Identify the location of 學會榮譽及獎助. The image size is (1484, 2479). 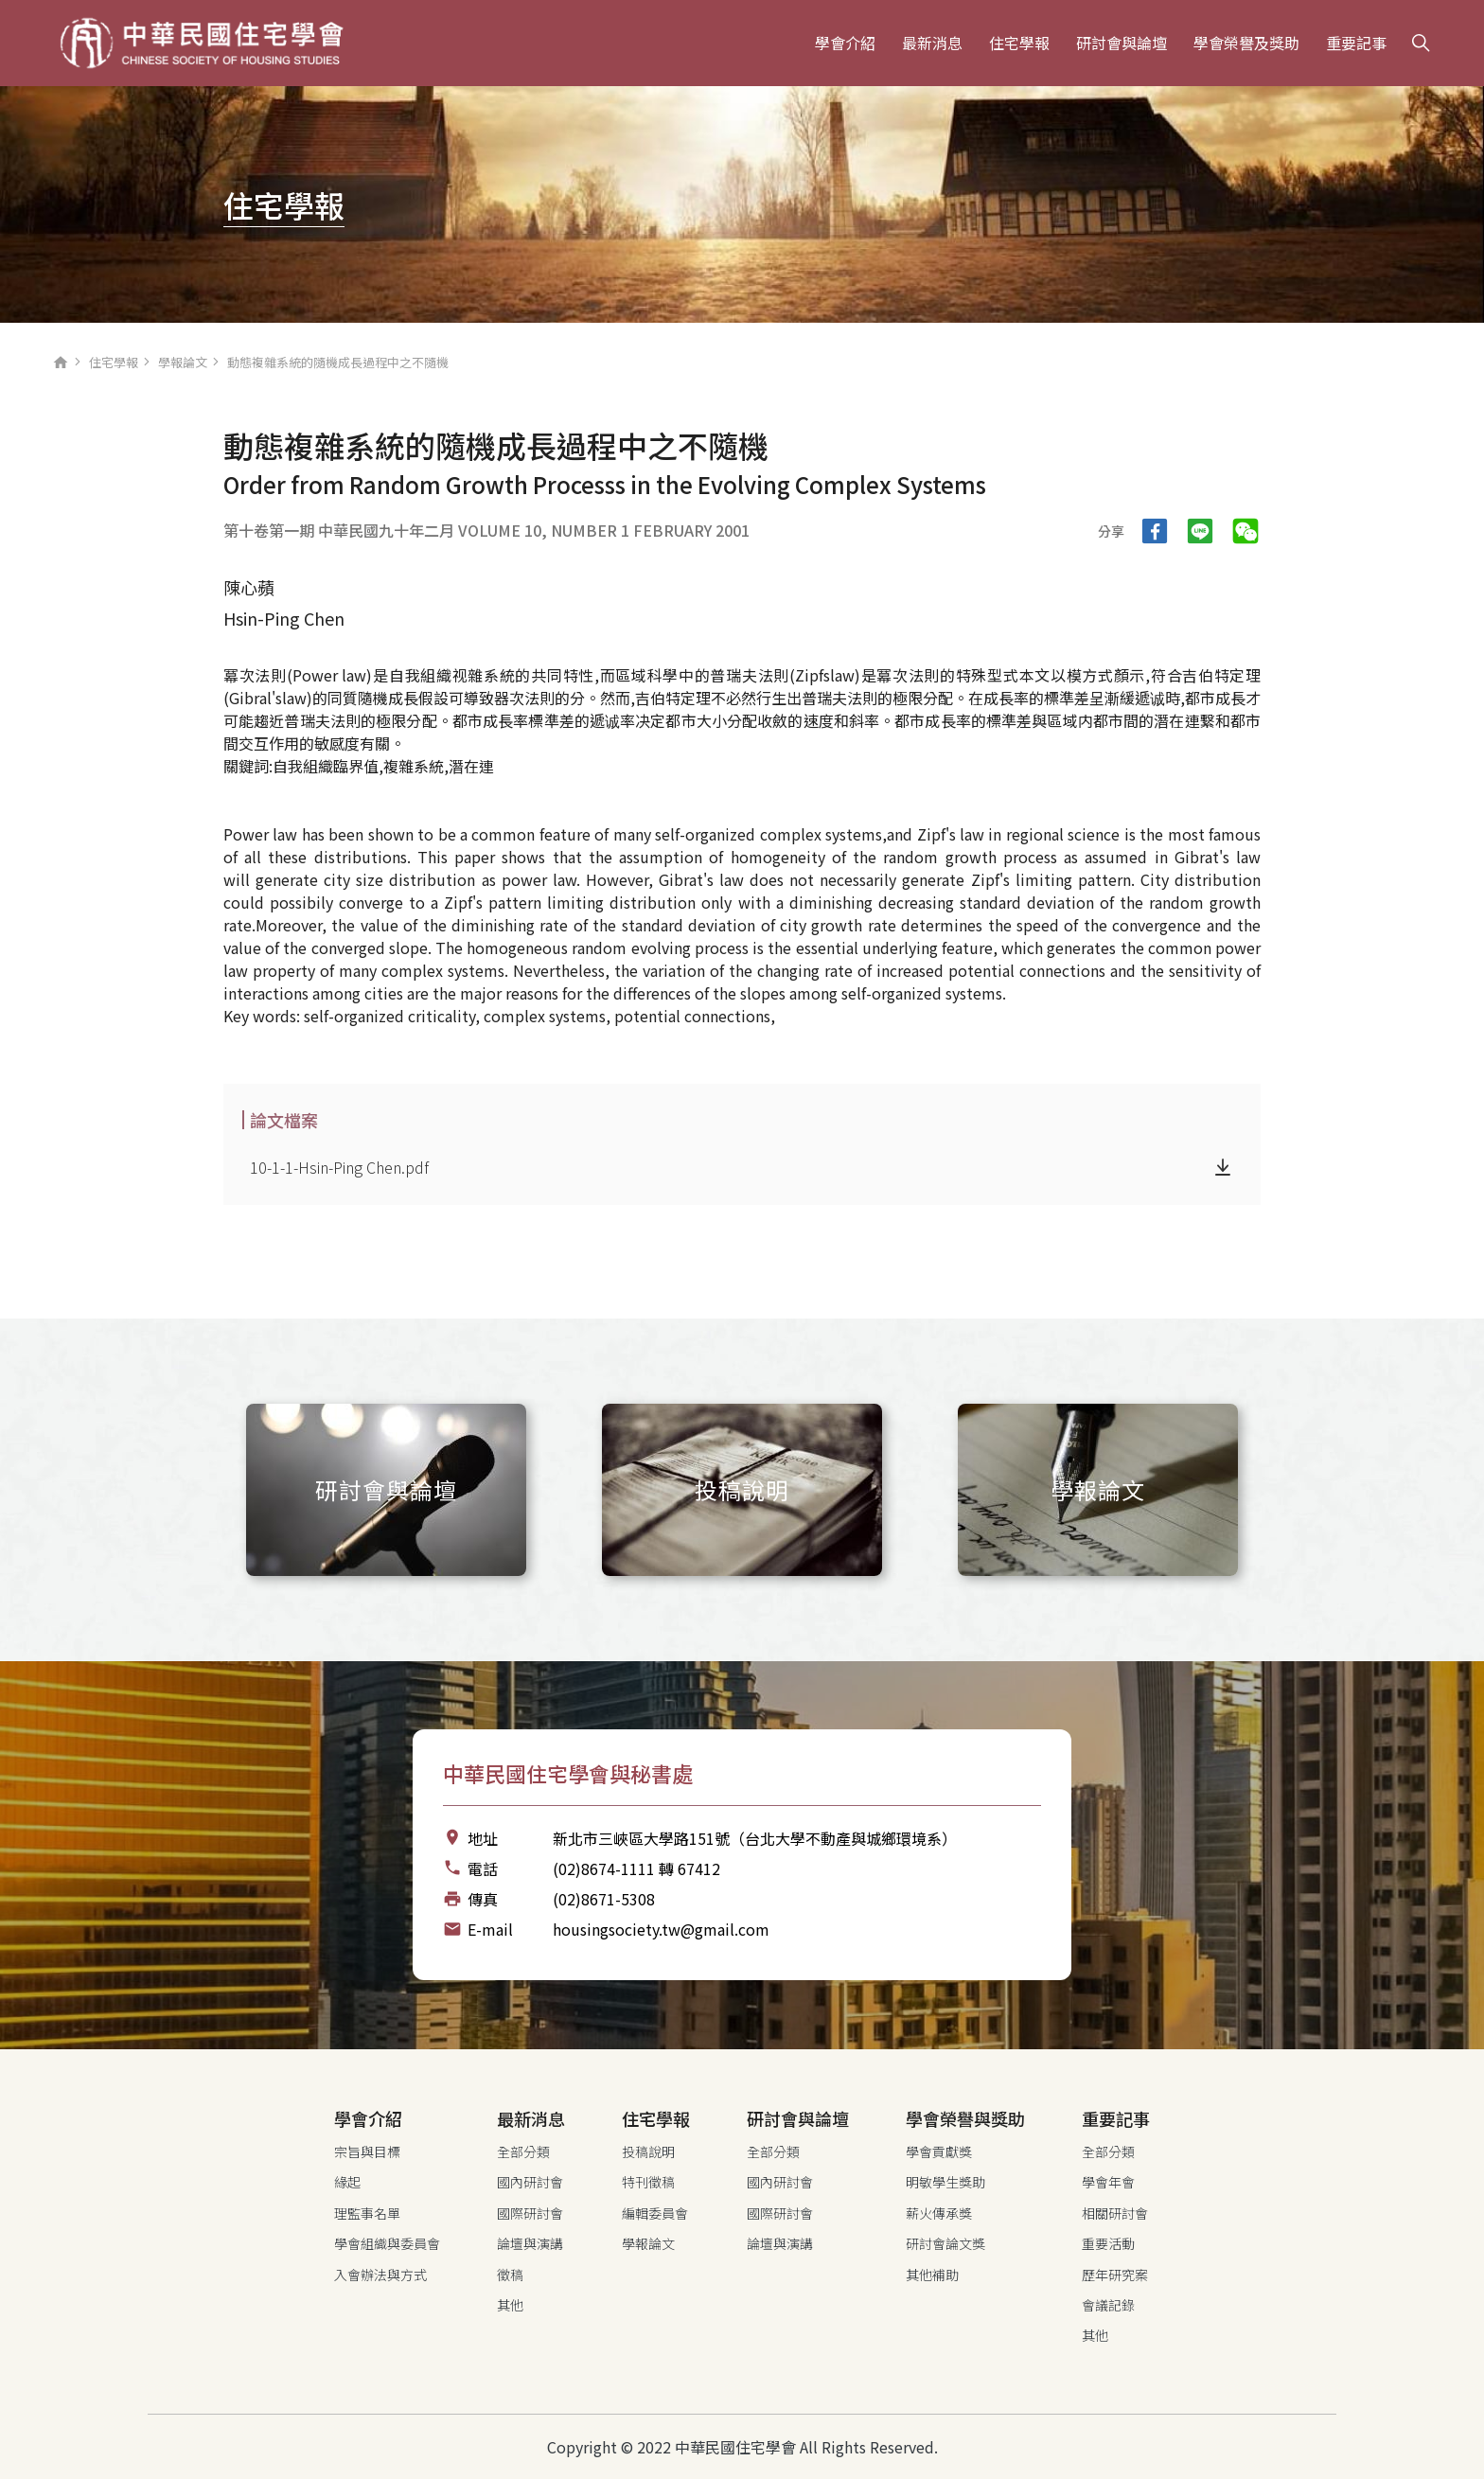
(1246, 42).